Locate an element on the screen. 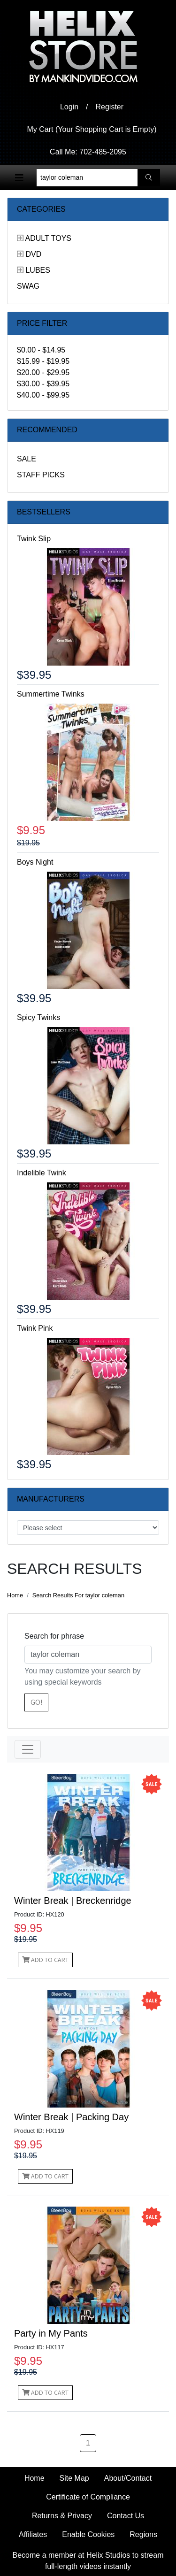  Site Map is located at coordinates (74, 2478).